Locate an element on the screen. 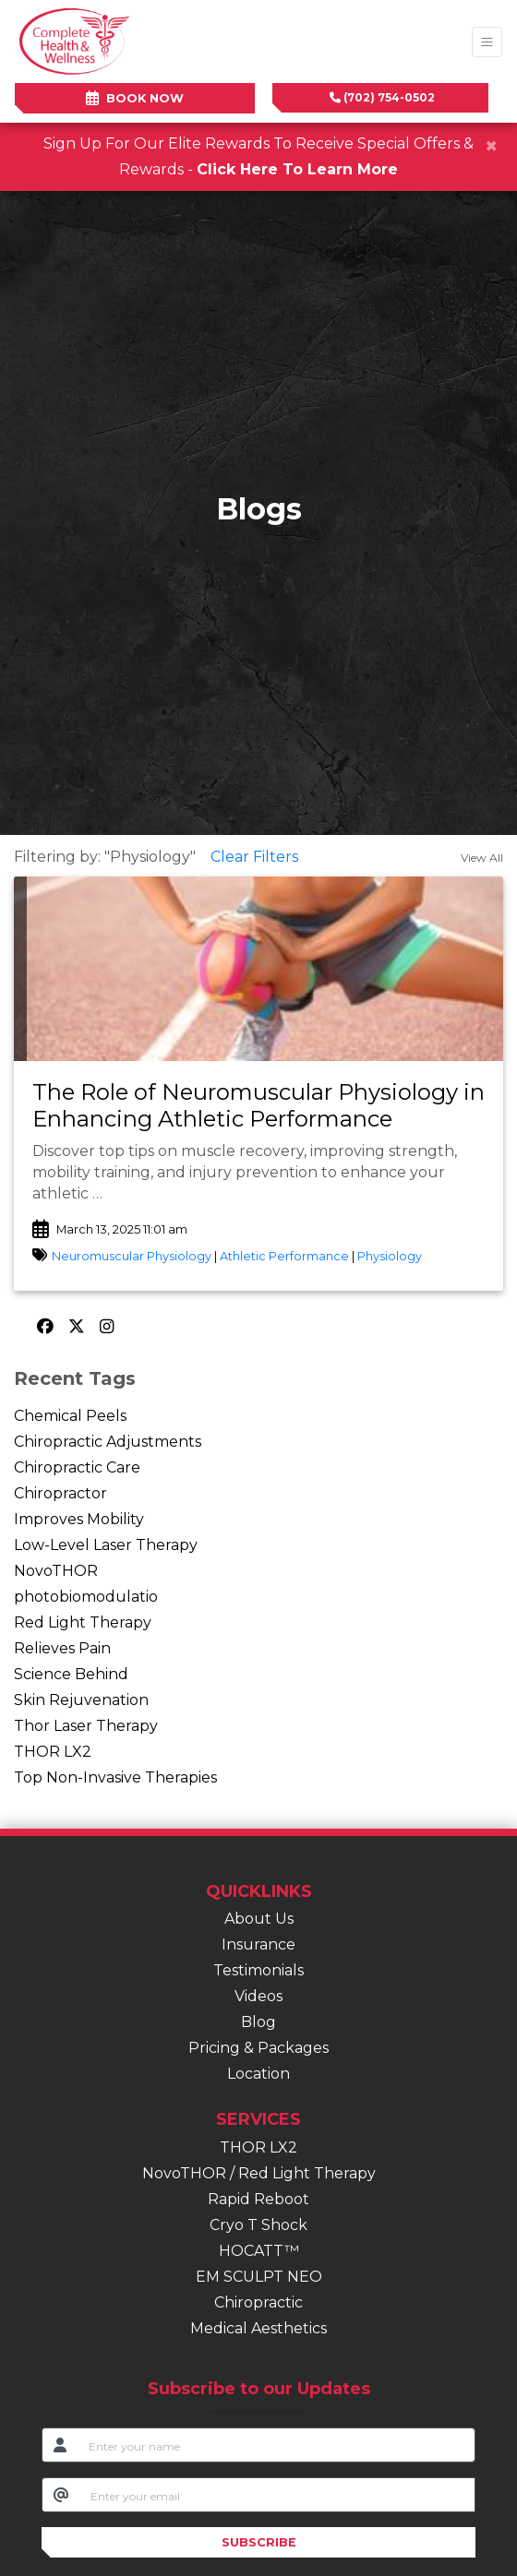  Videos is located at coordinates (258, 1996).